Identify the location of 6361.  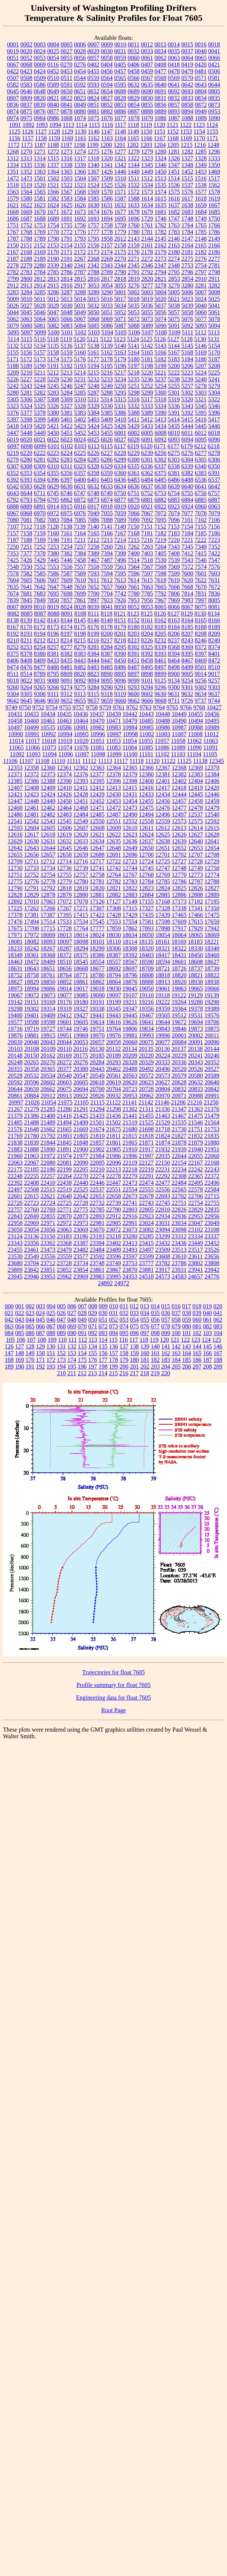
(134, 473).